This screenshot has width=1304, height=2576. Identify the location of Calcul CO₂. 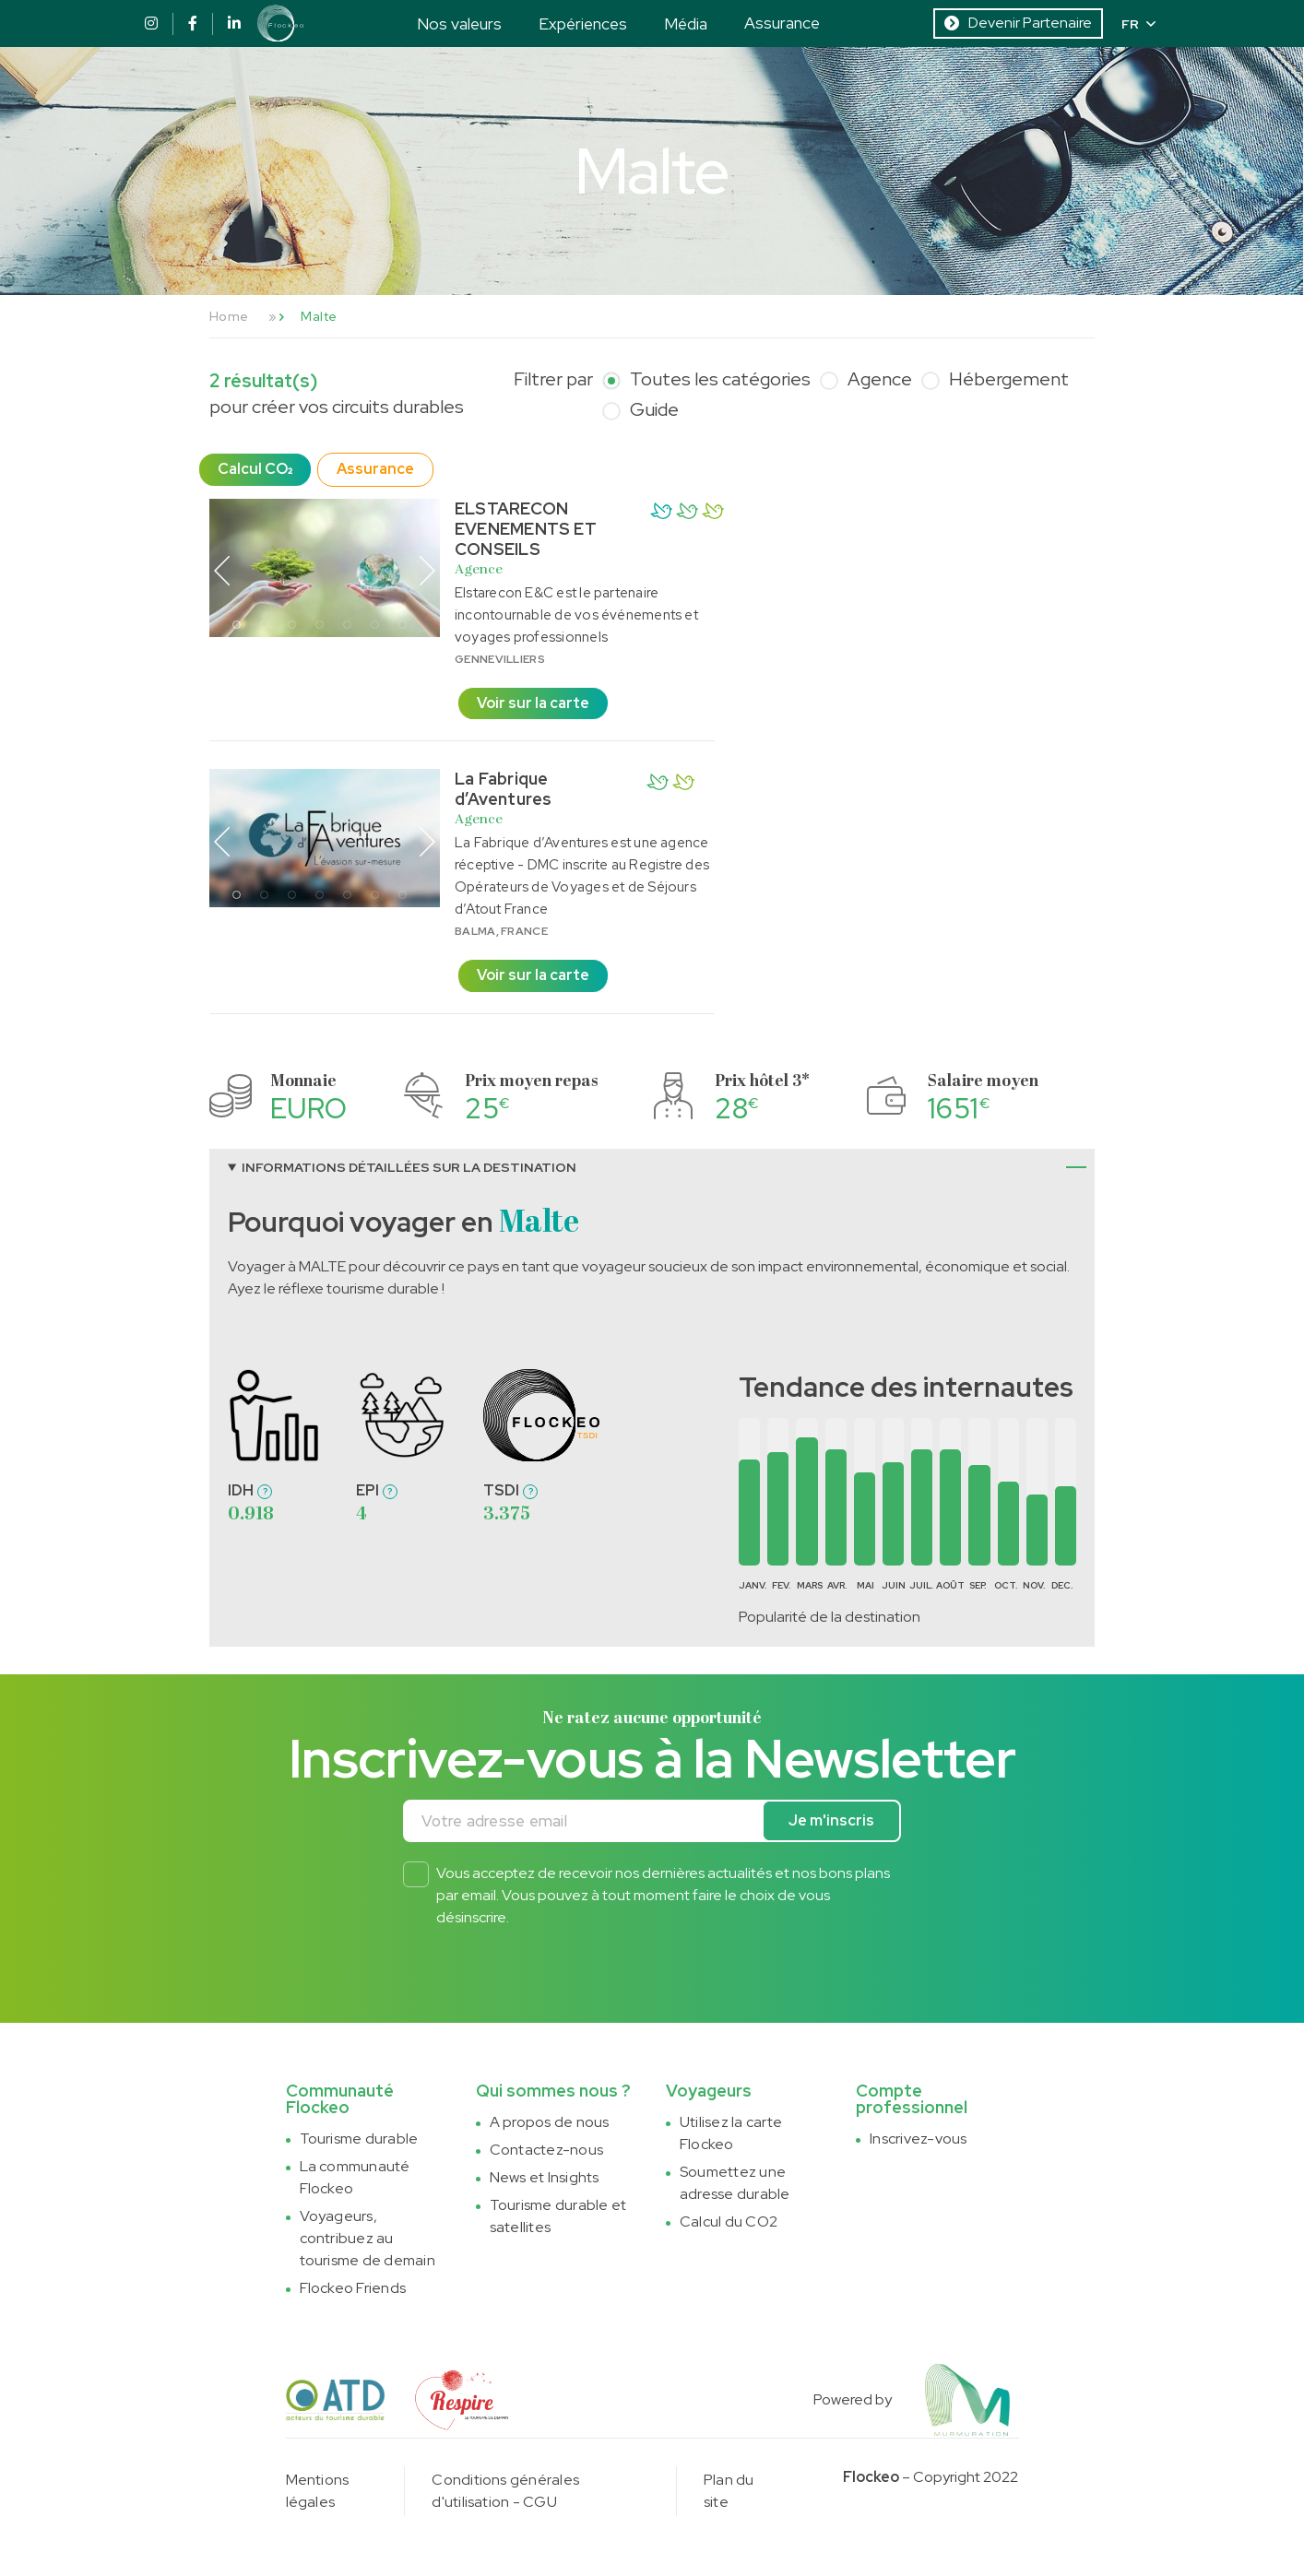
(255, 469).